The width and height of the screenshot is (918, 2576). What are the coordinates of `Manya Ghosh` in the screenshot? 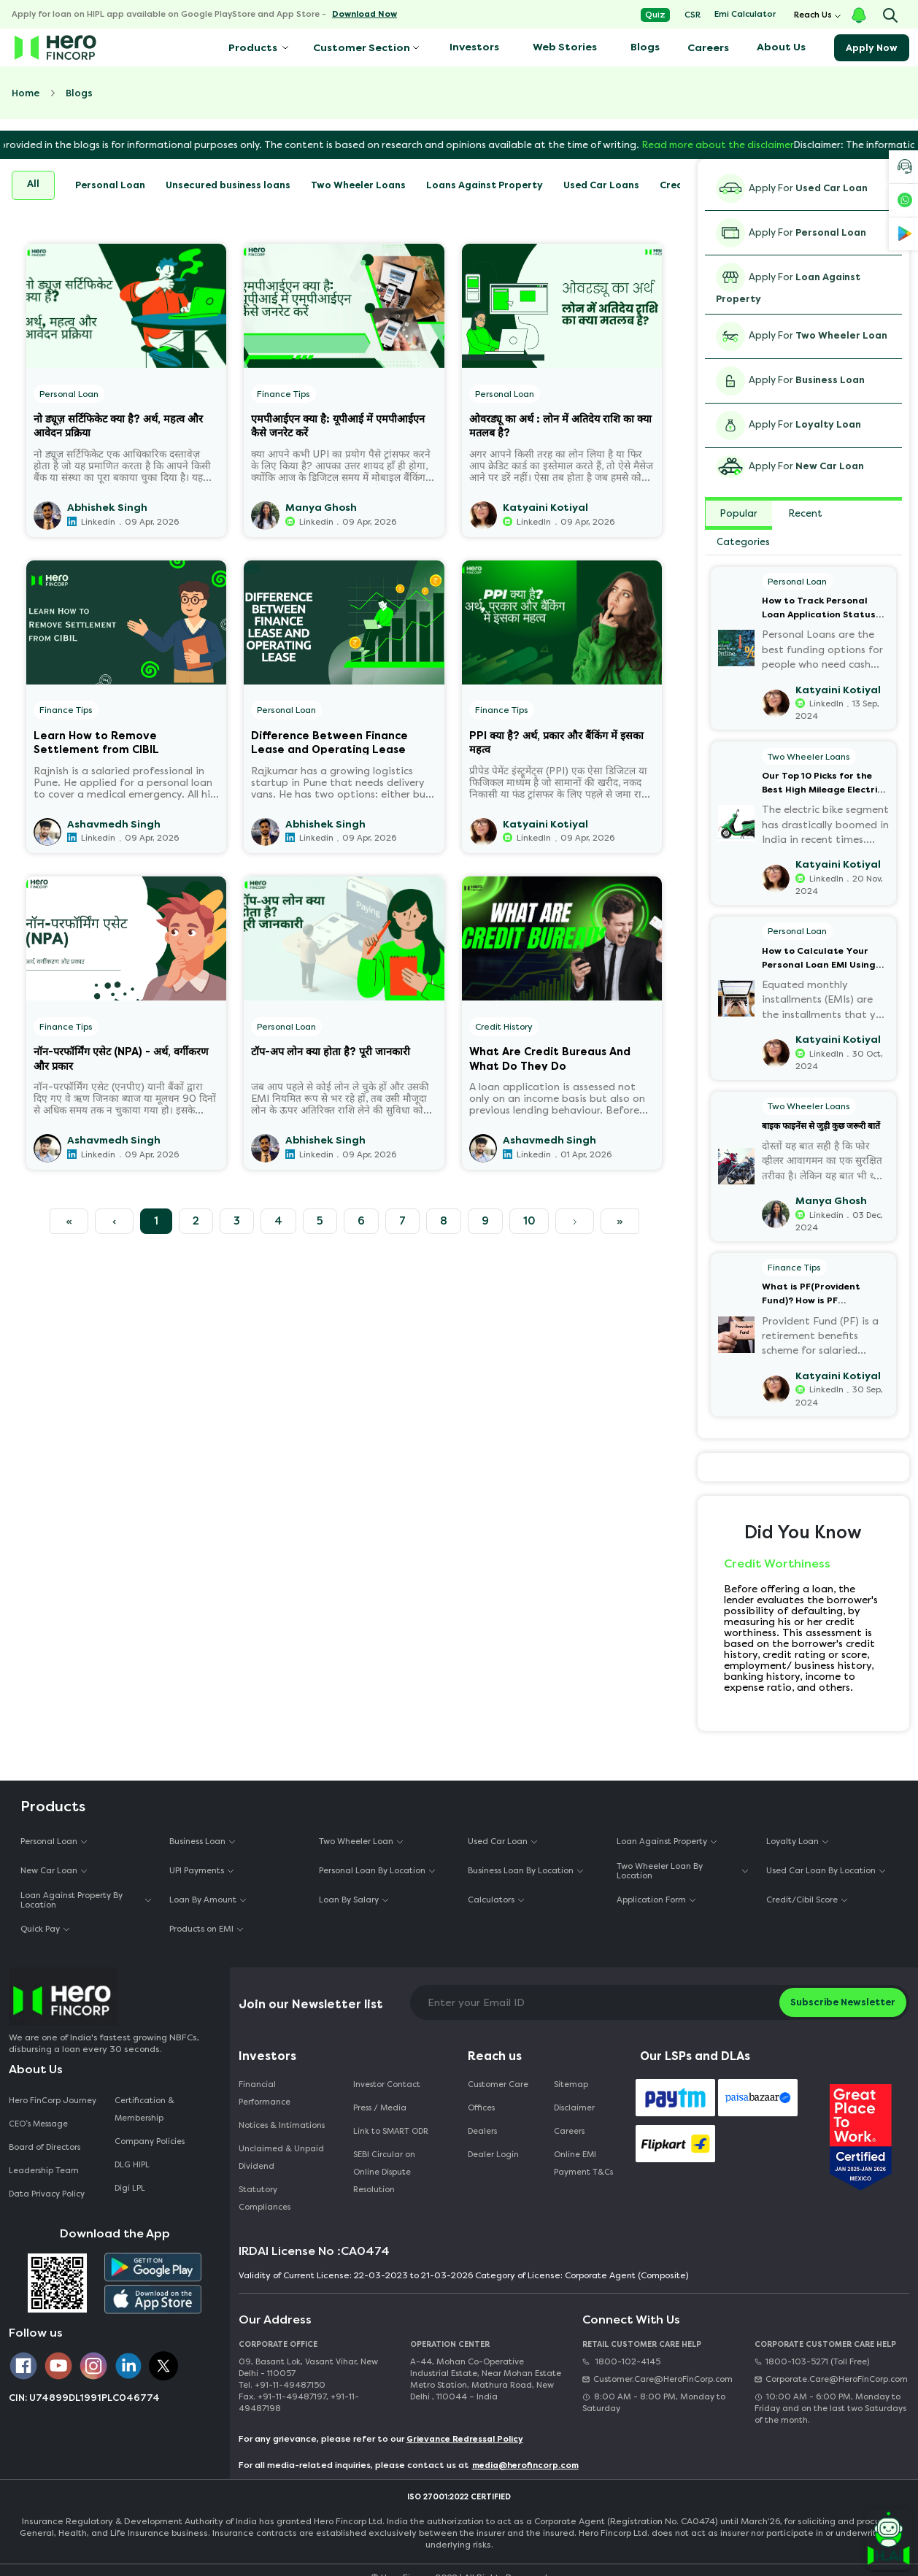 It's located at (321, 507).